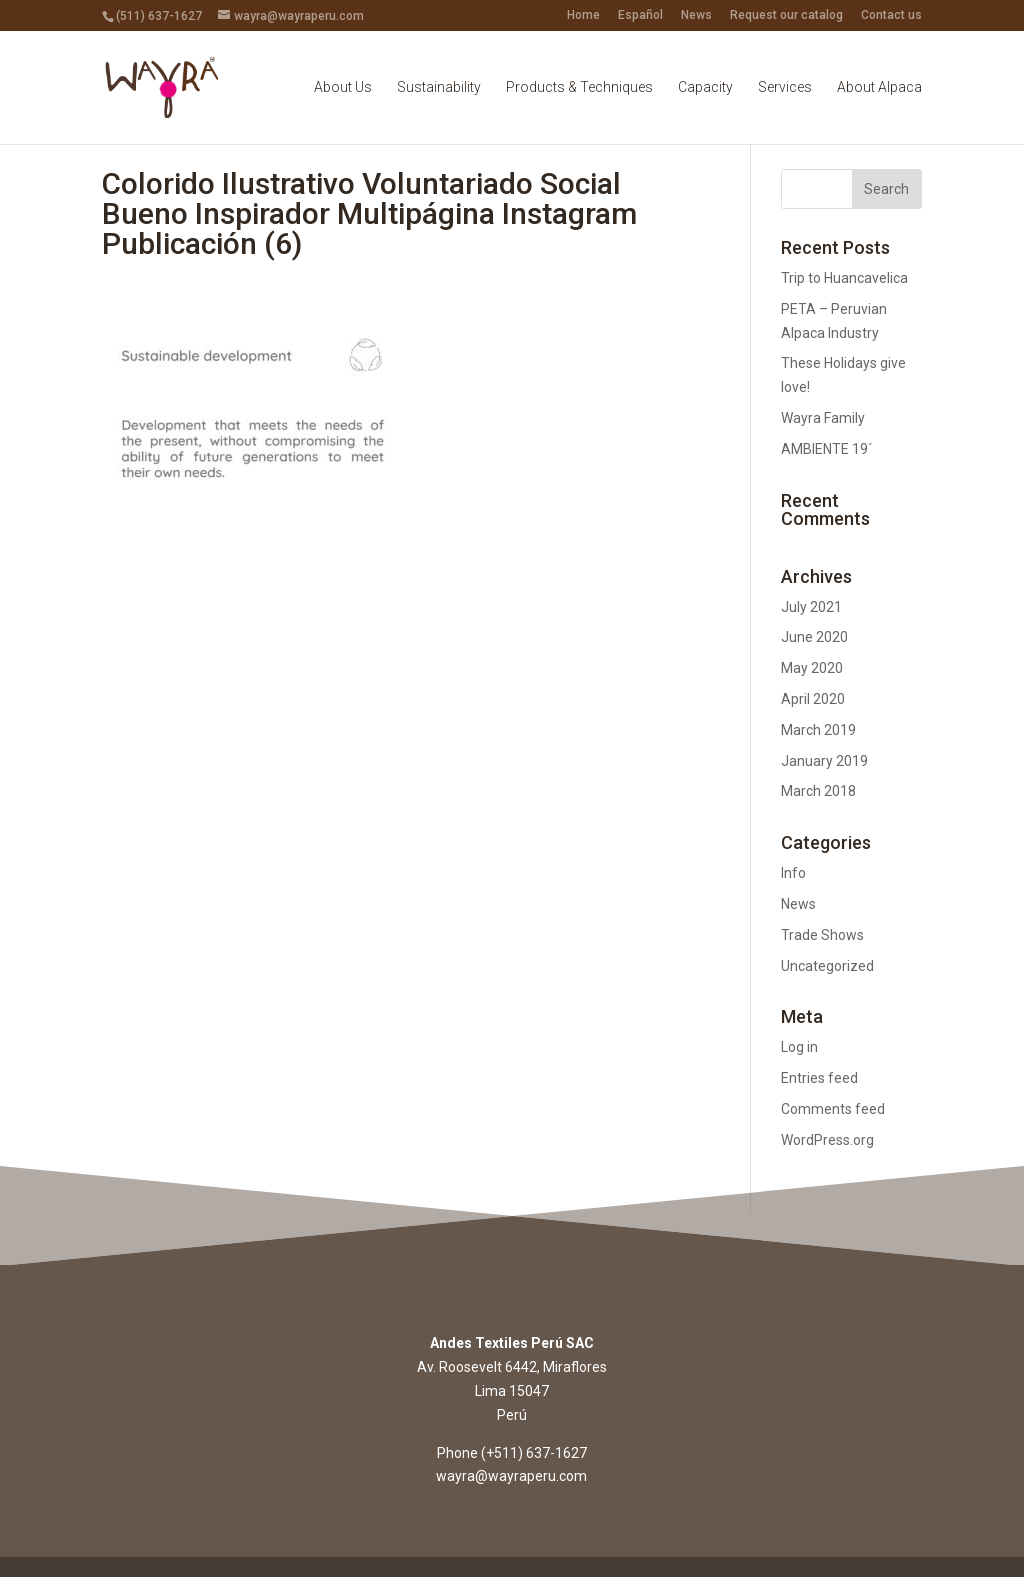 This screenshot has width=1024, height=1577. What do you see at coordinates (439, 87) in the screenshot?
I see `Sustainability` at bounding box center [439, 87].